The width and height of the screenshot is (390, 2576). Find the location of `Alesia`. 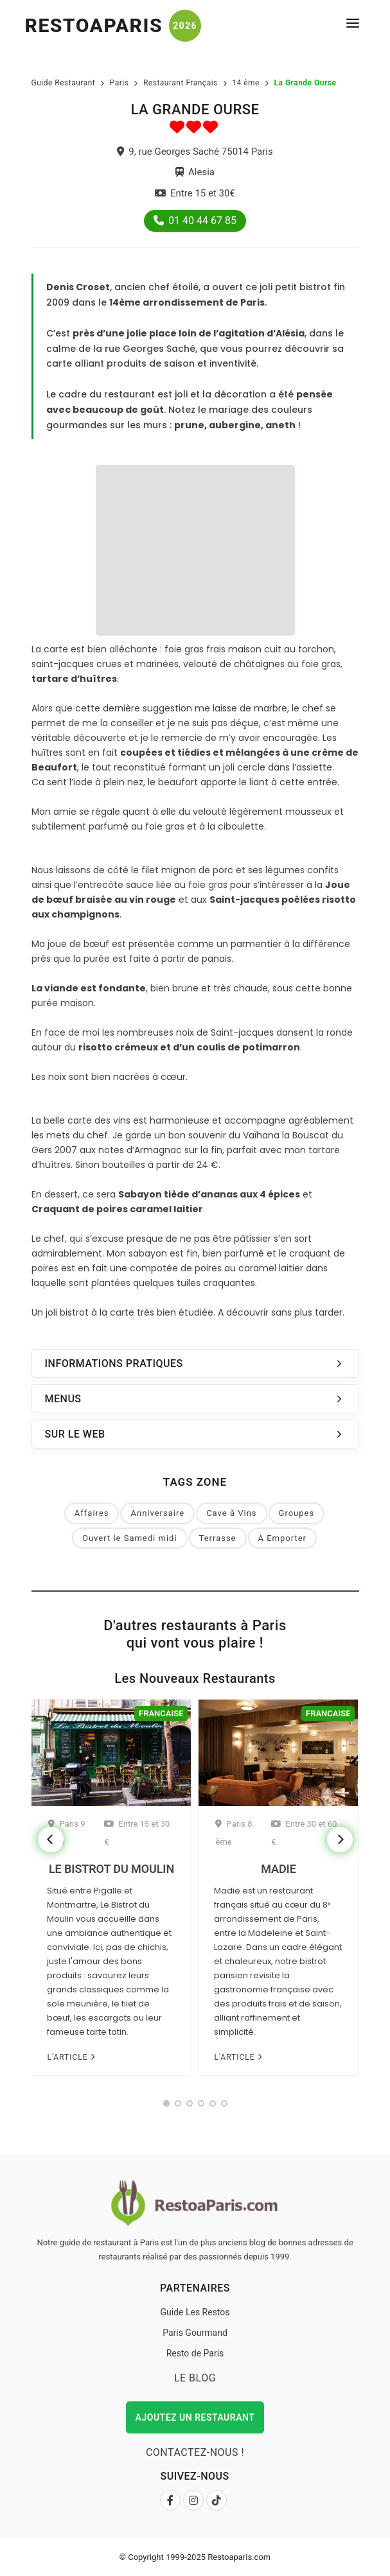

Alesia is located at coordinates (195, 172).